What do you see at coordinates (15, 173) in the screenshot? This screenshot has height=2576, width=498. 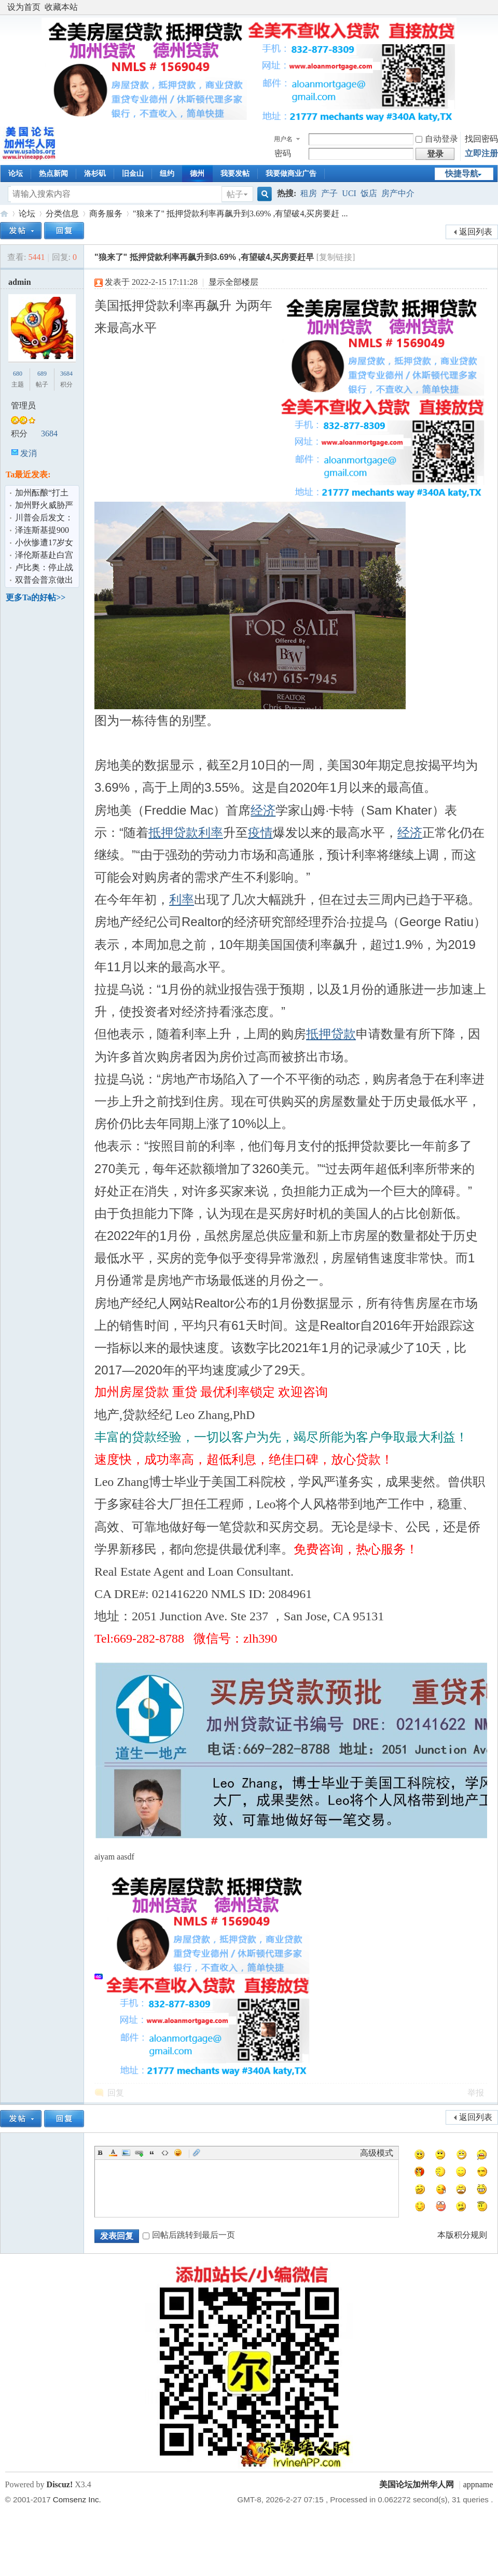 I see `论坛` at bounding box center [15, 173].